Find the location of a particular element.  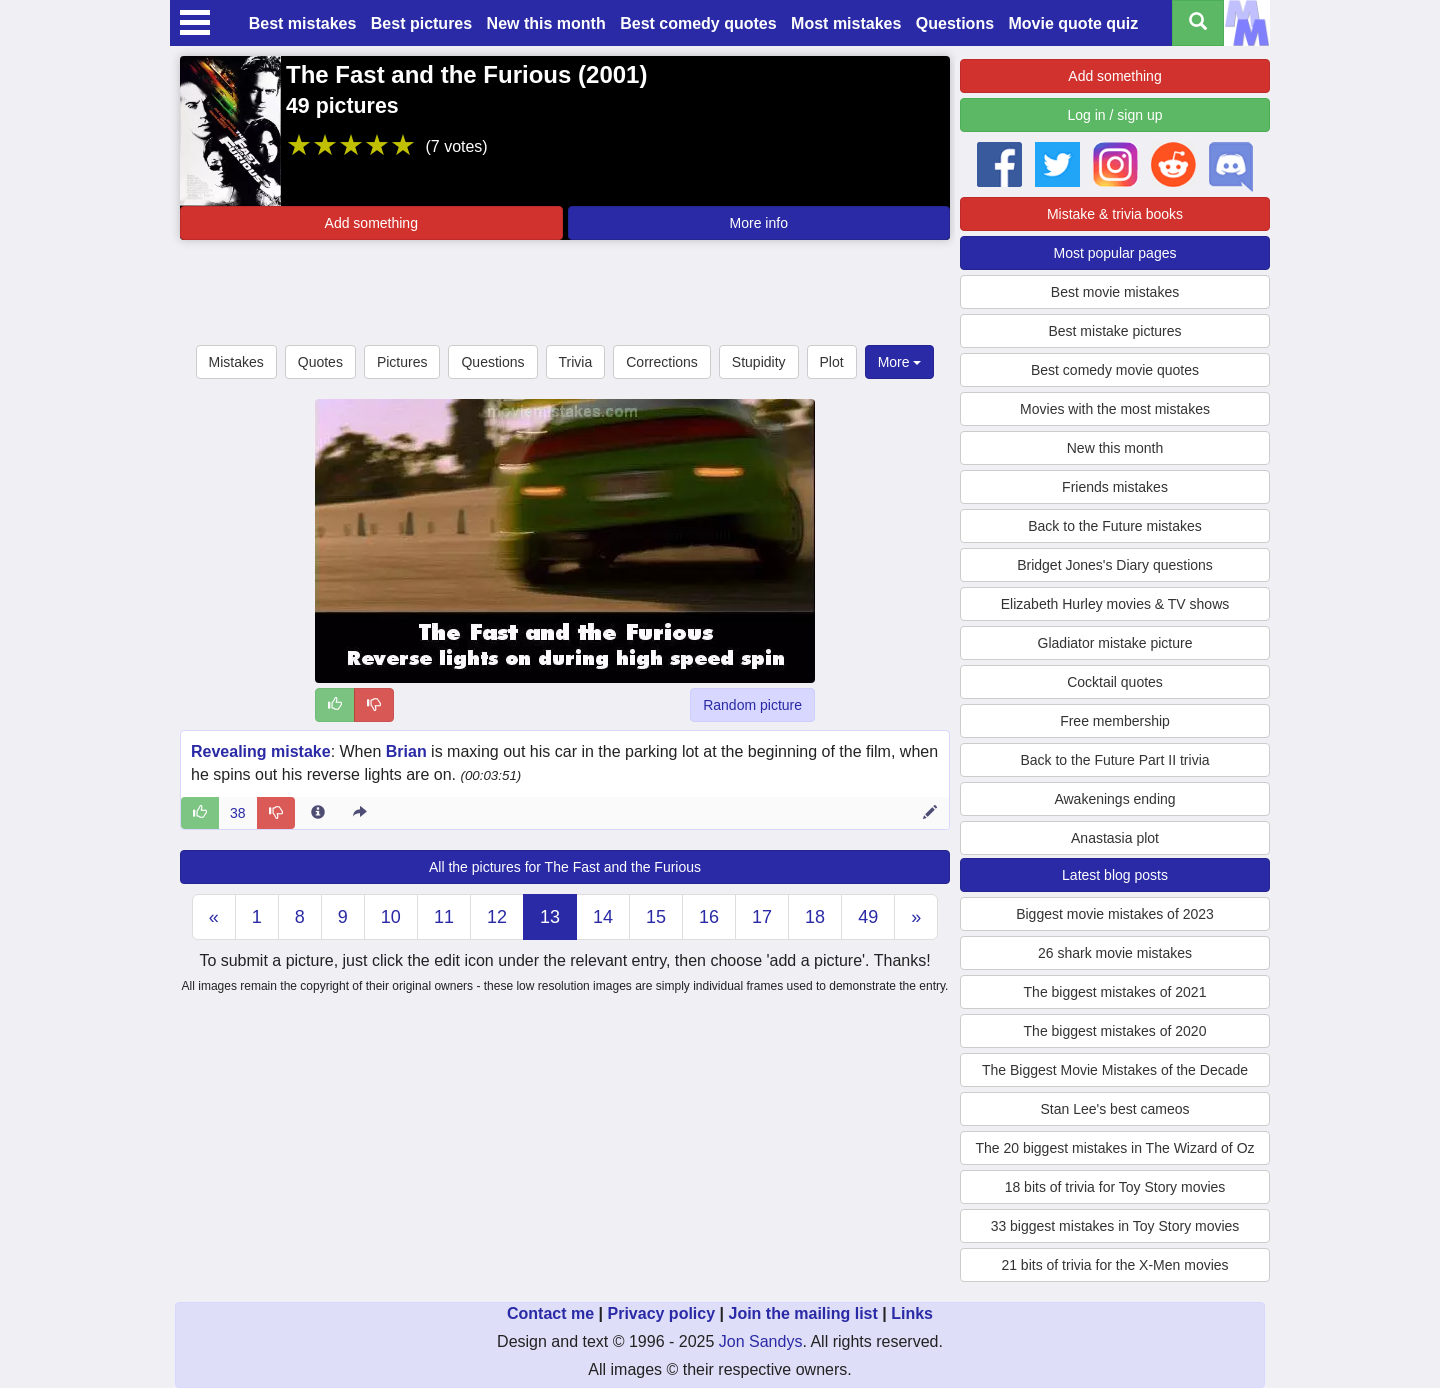

(7 votes) is located at coordinates (456, 146).